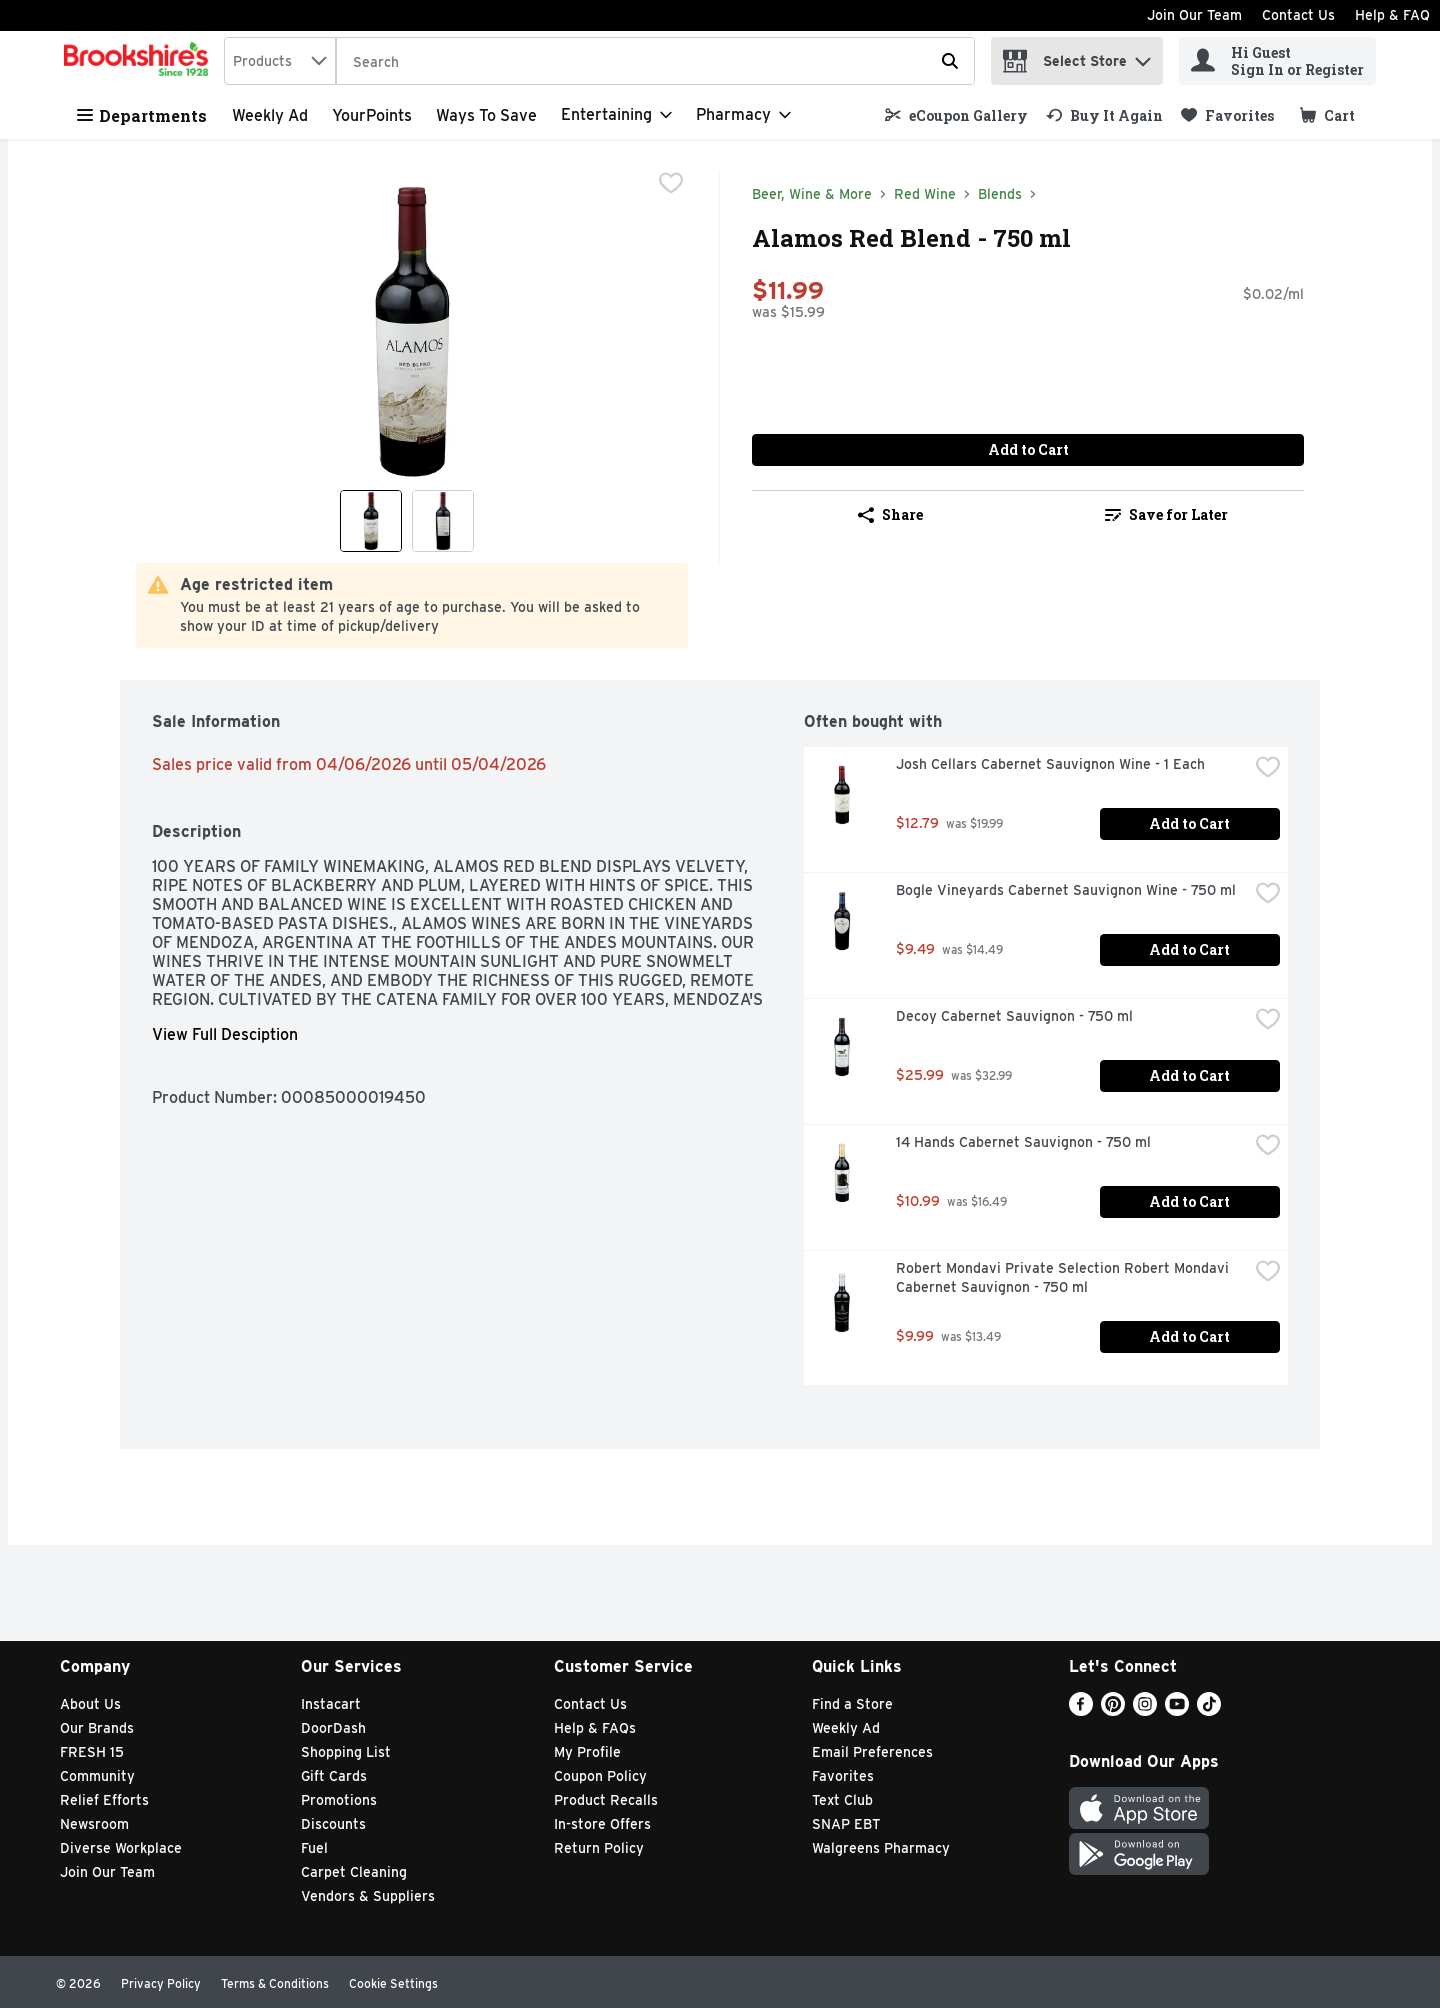 The image size is (1440, 2008). I want to click on DoorDash, so click(333, 1728).